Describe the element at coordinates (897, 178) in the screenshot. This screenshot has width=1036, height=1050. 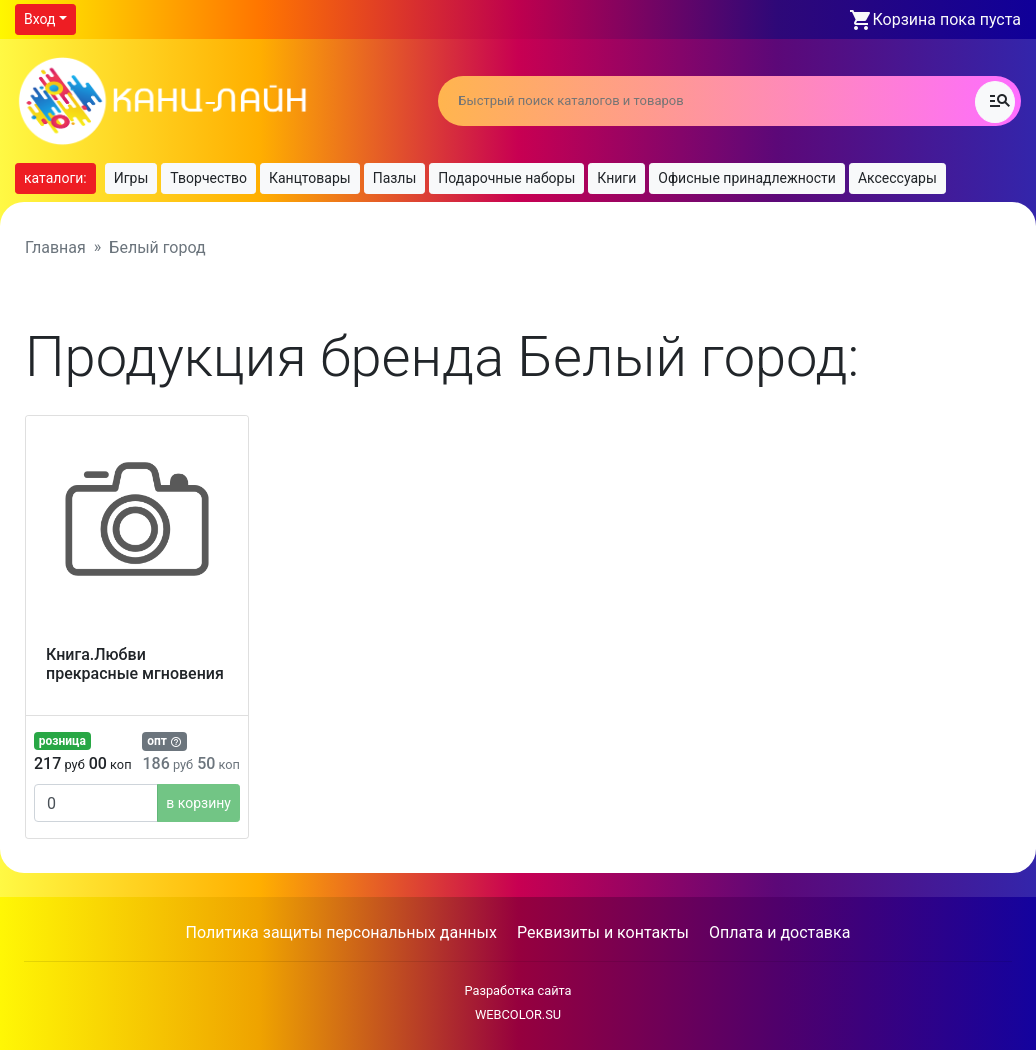
I see `Аксессуары` at that location.